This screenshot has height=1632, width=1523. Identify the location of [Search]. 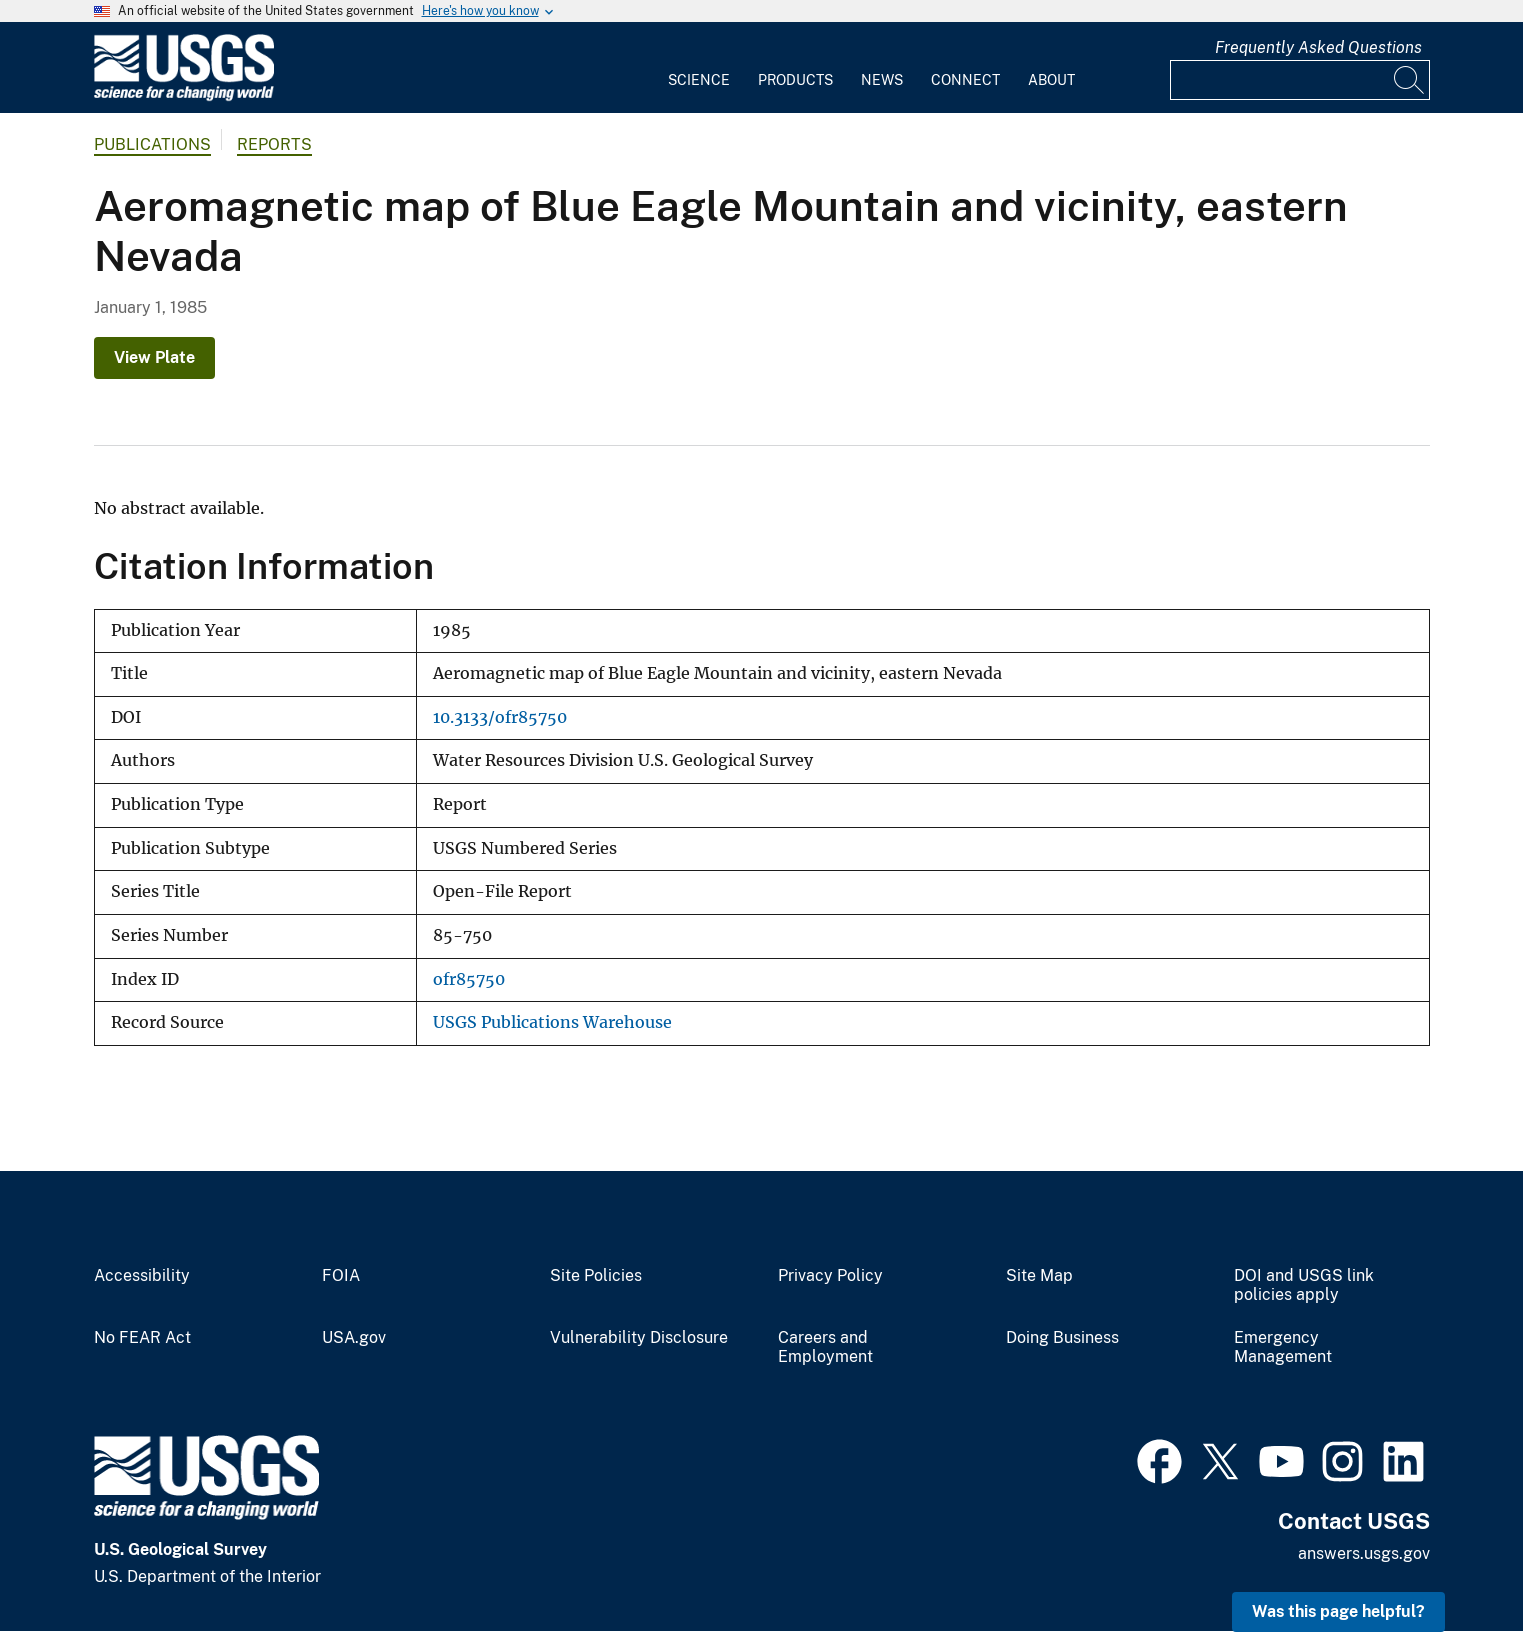
(1410, 80).